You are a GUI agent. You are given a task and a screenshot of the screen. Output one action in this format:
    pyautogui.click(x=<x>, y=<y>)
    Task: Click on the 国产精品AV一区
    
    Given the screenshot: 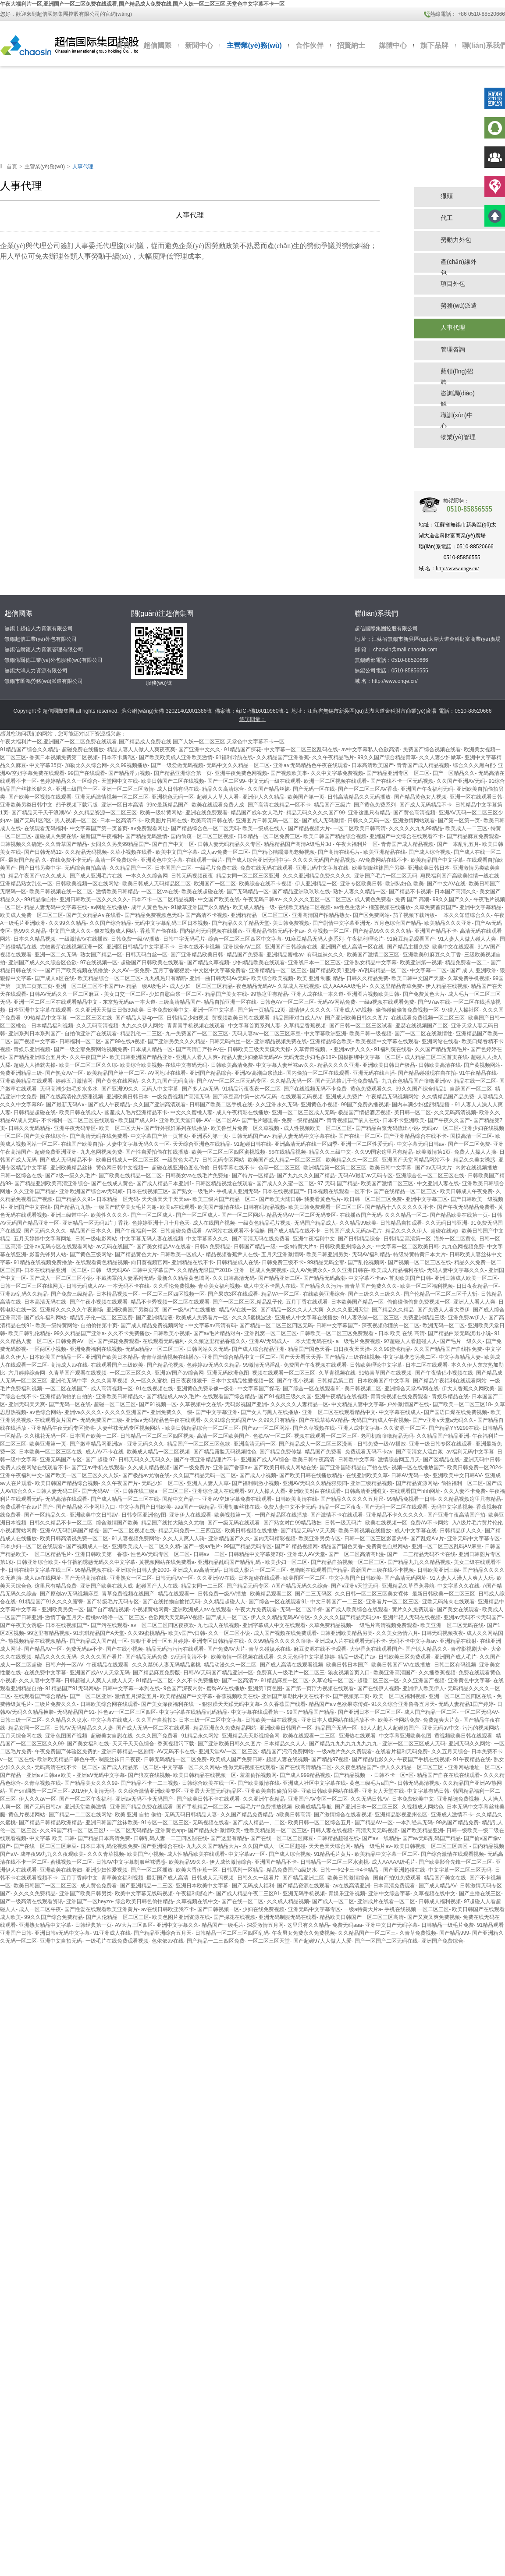 What is the action you would take?
    pyautogui.click(x=43, y=1649)
    